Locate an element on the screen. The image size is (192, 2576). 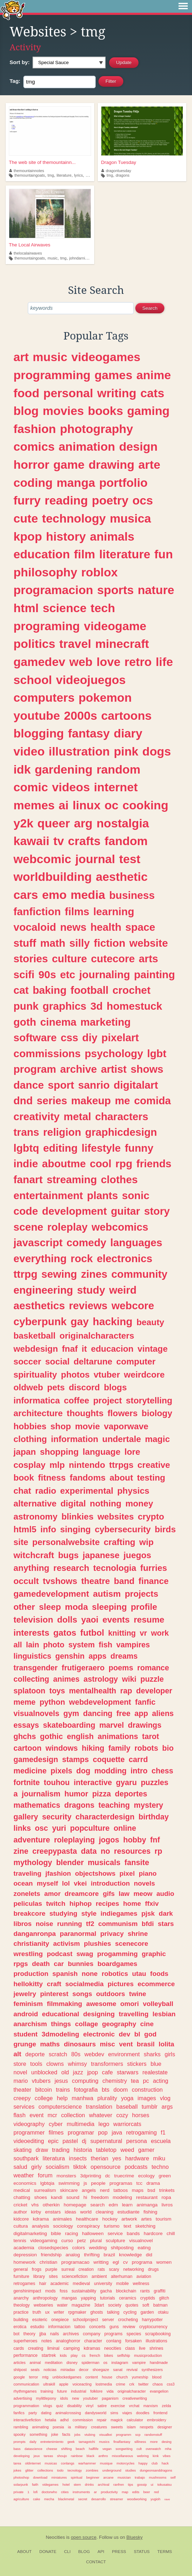
programa is located at coordinates (142, 2262).